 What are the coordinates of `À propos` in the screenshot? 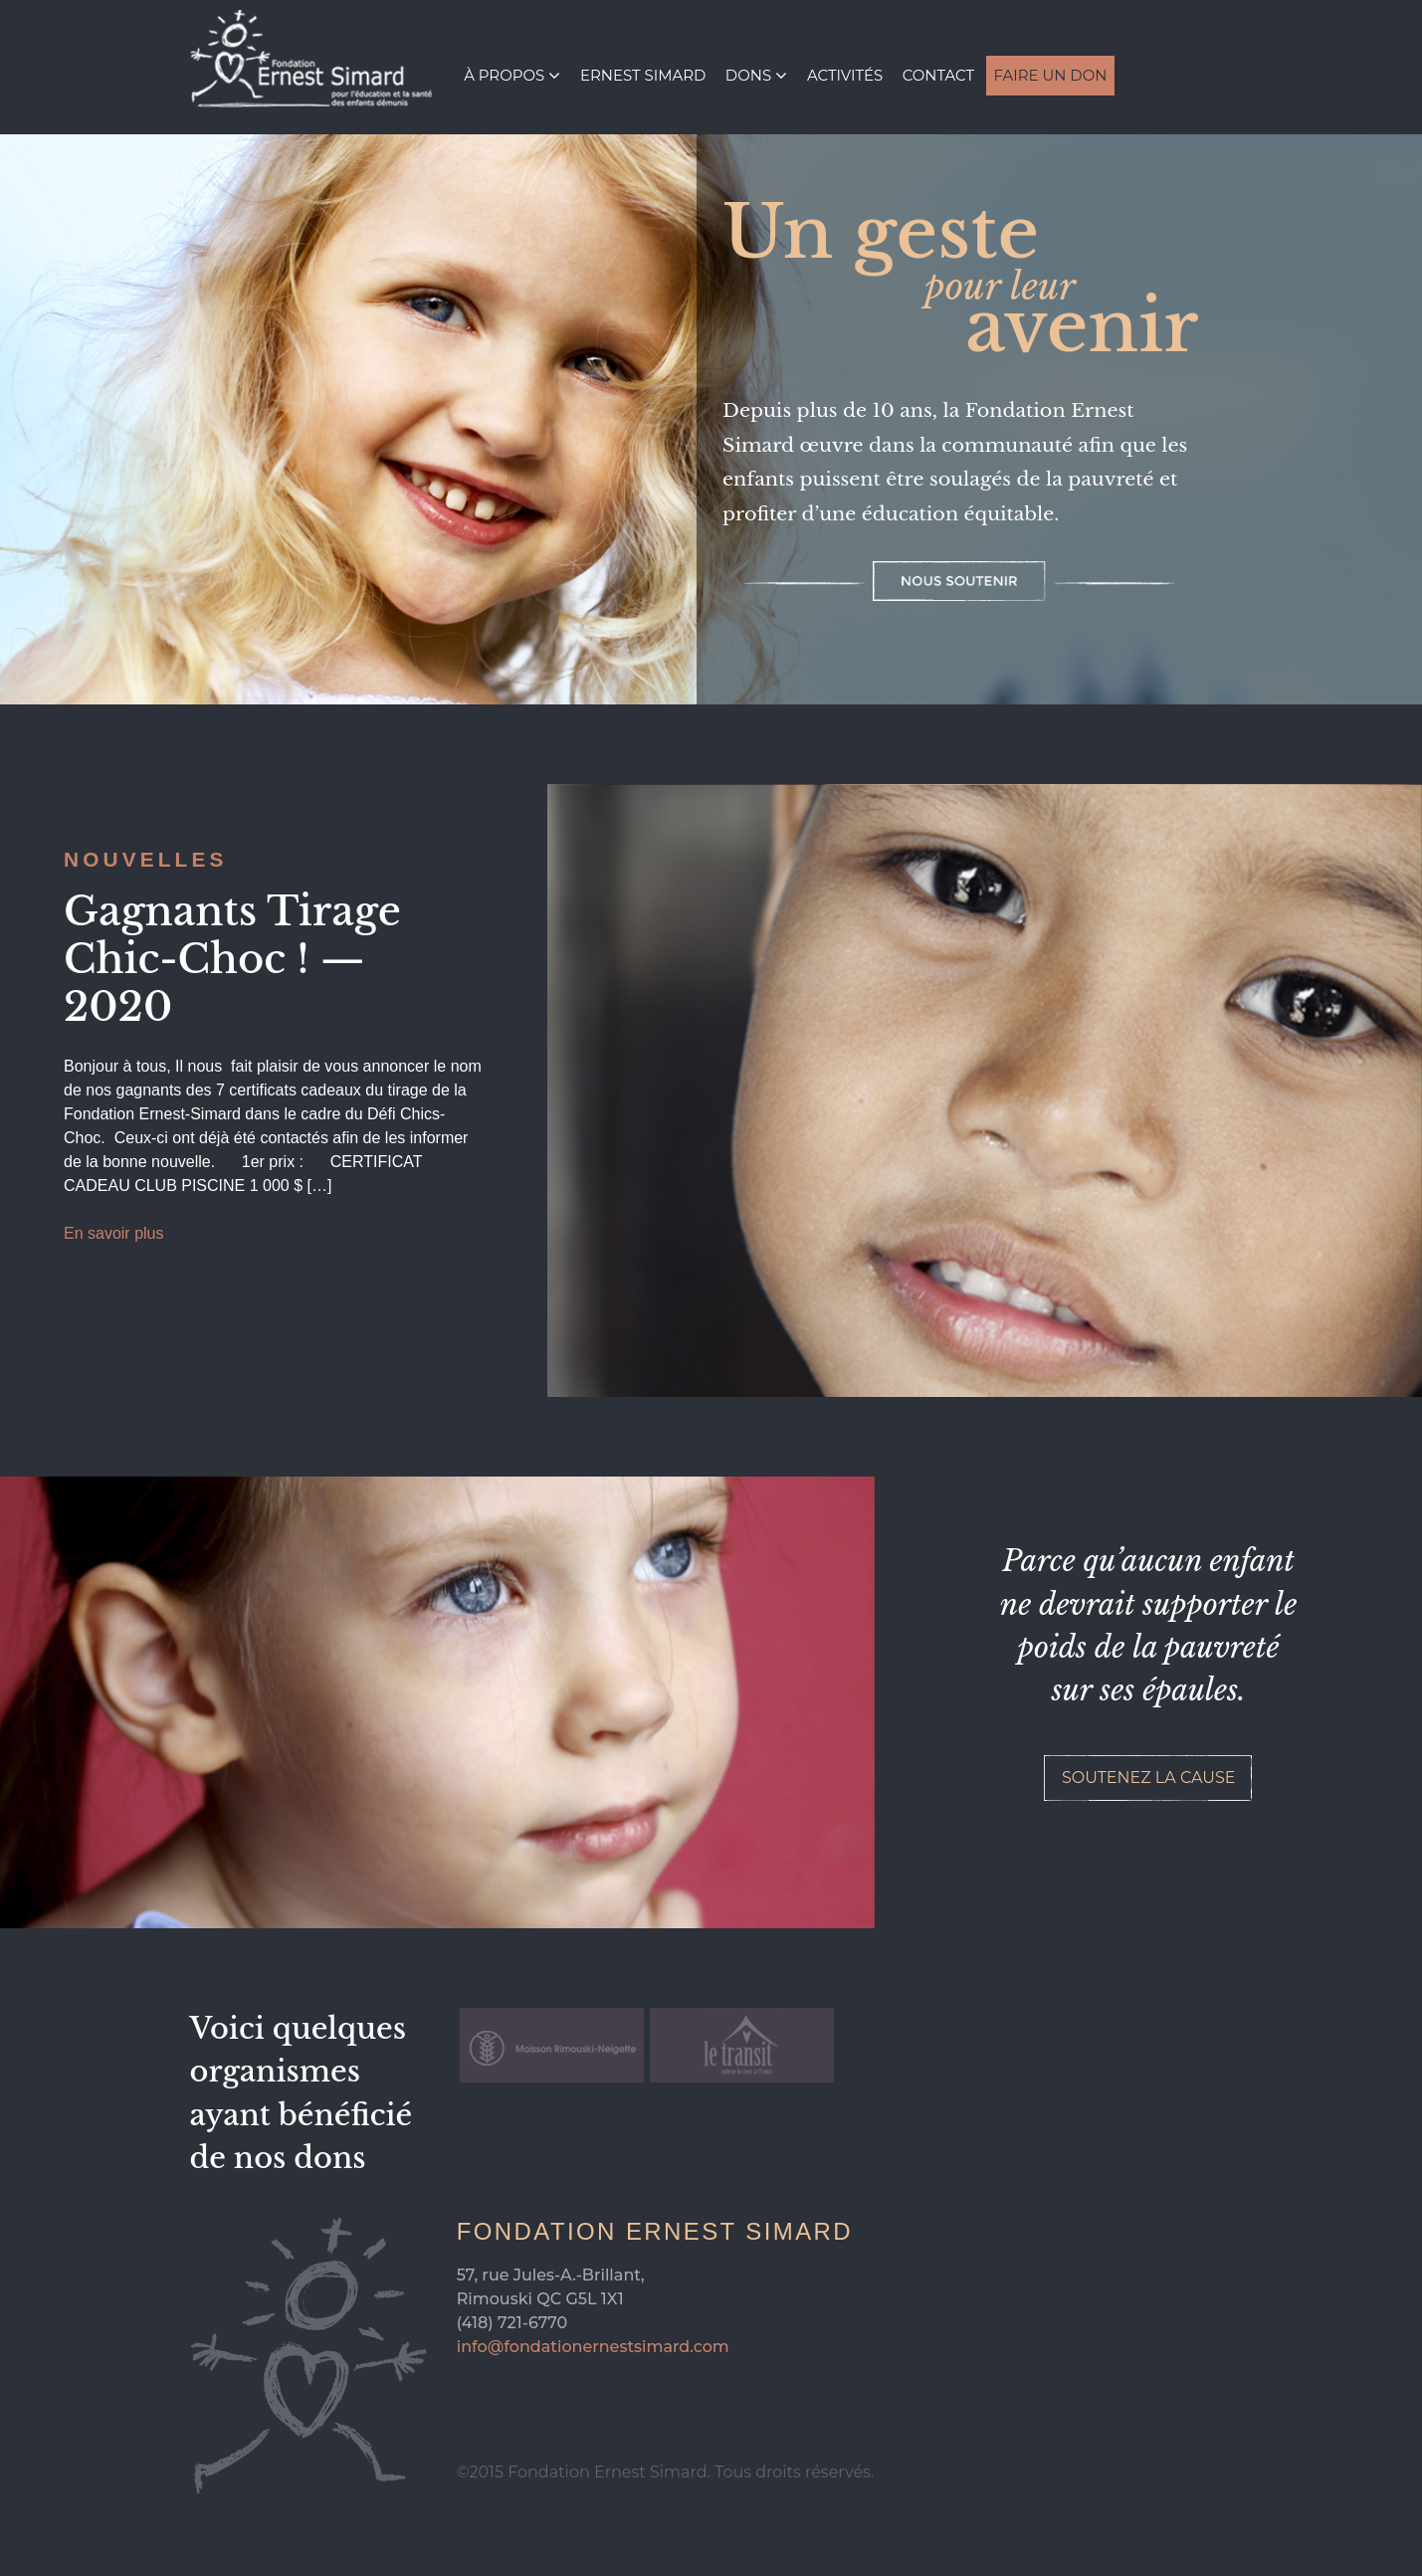 It's located at (504, 76).